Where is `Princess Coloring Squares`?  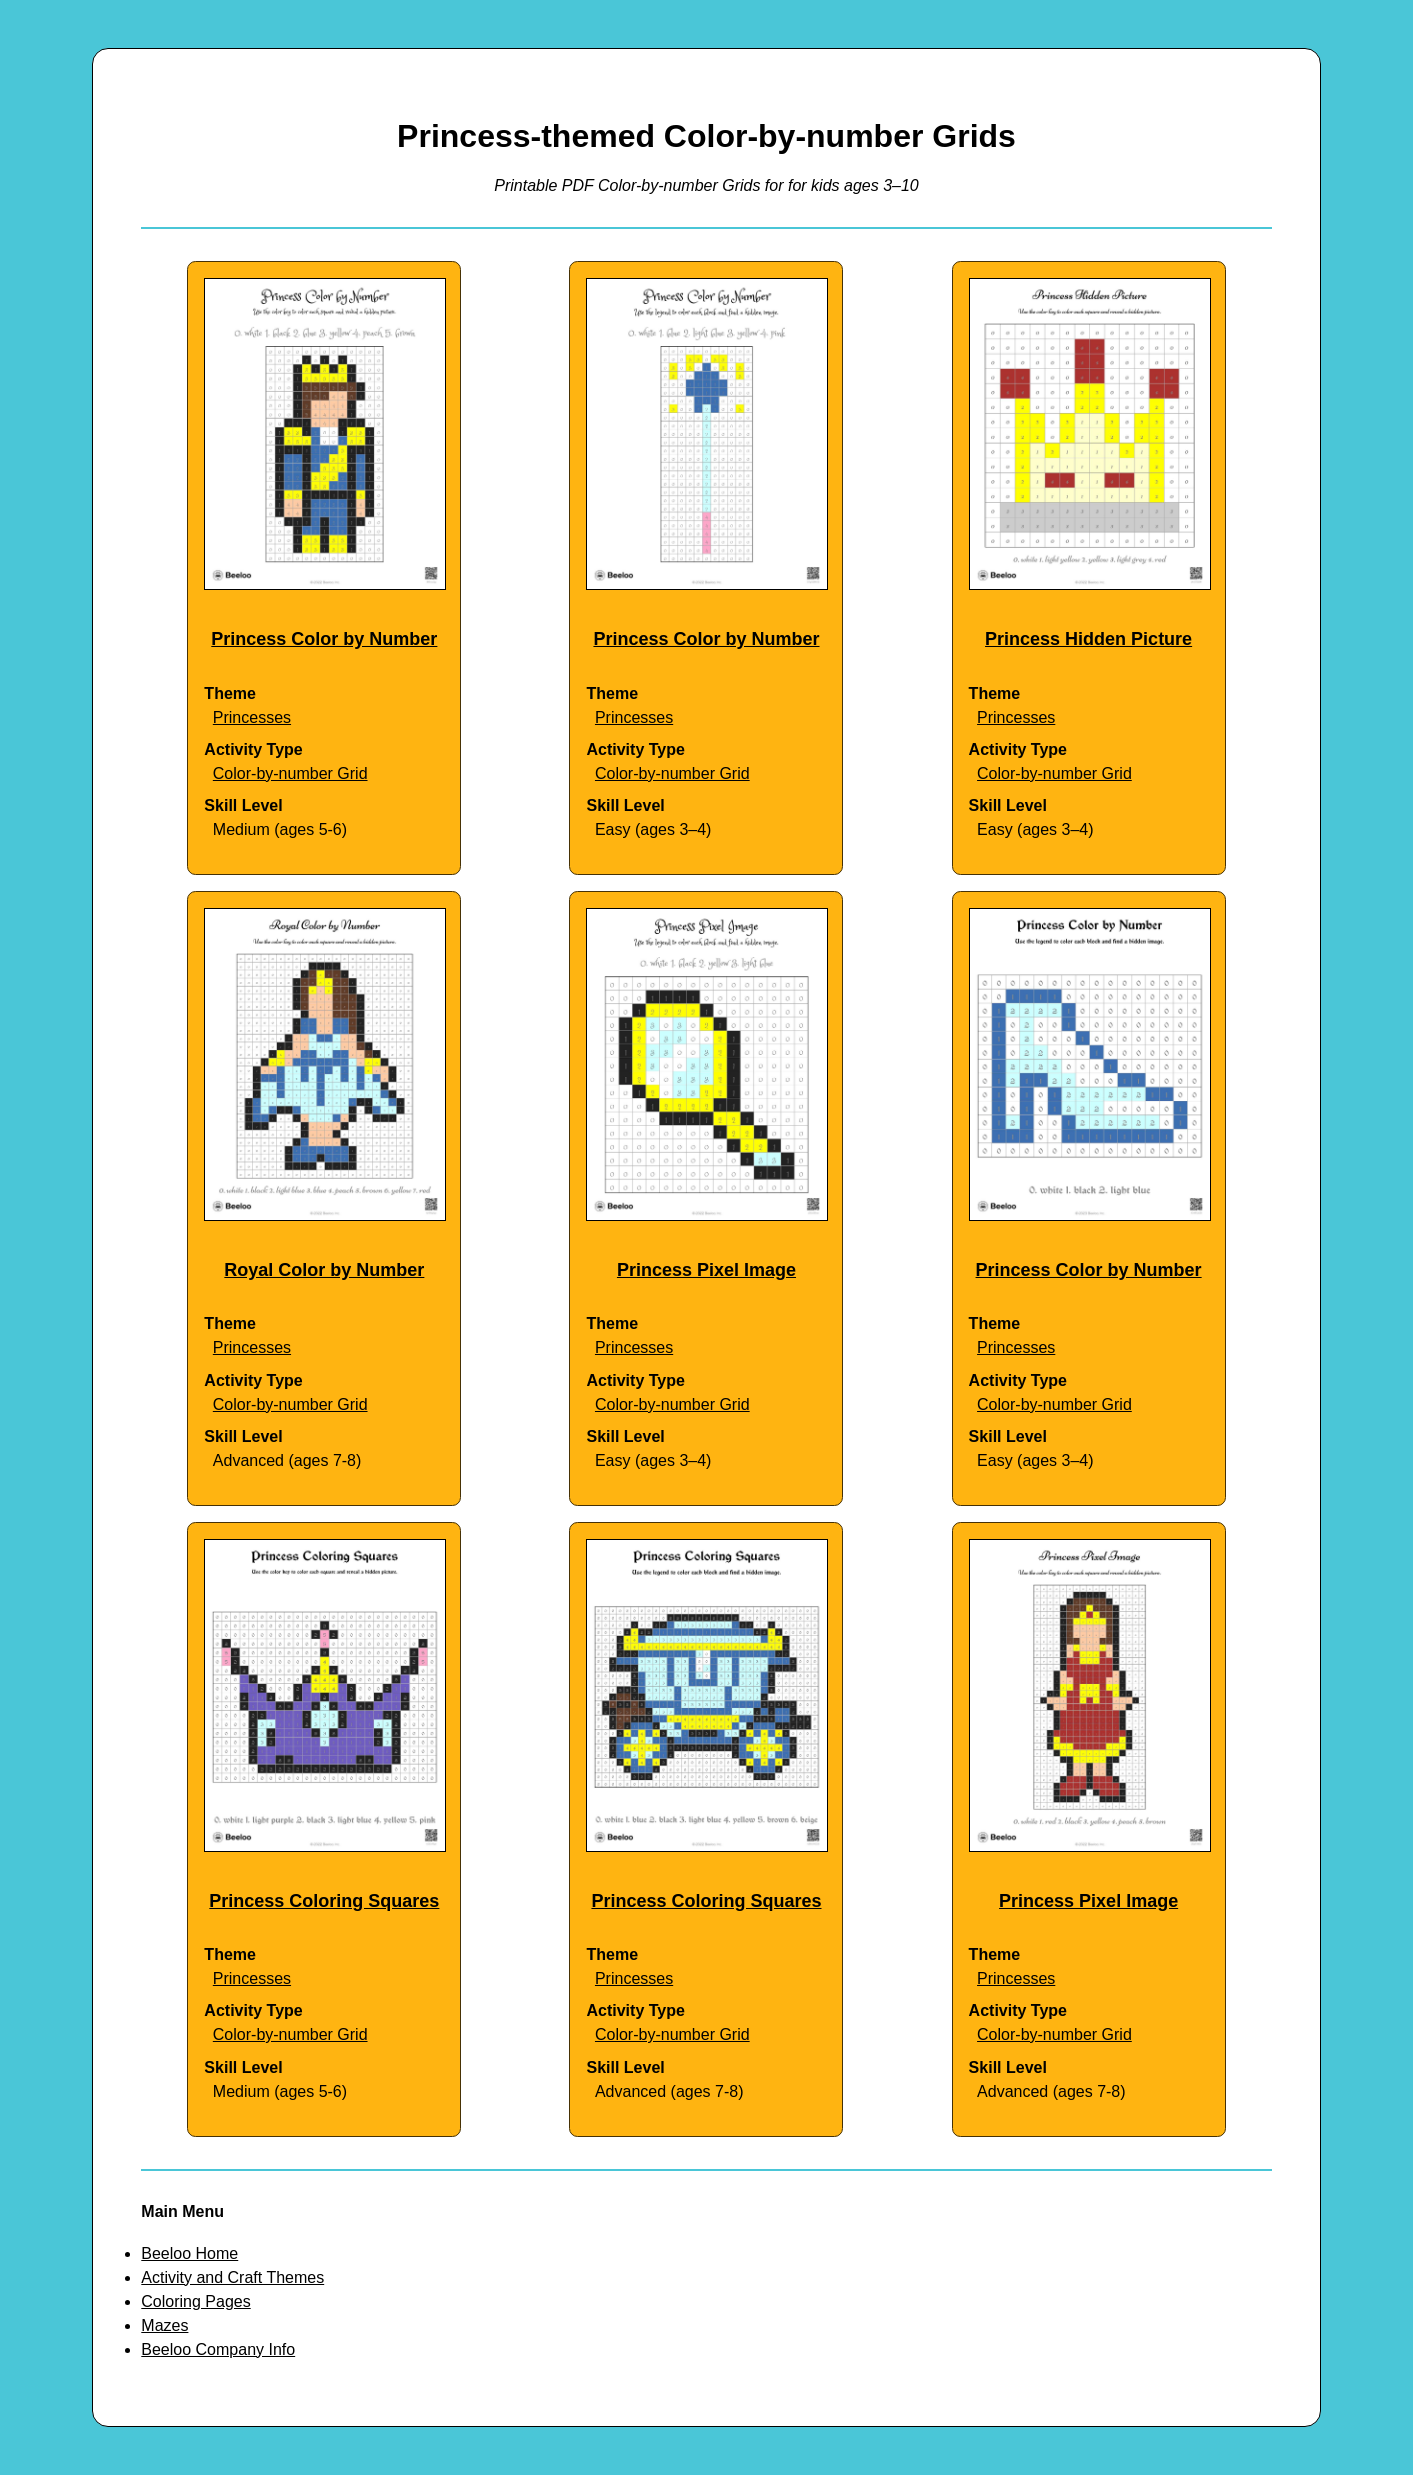 Princess Coloring Squares is located at coordinates (324, 1901).